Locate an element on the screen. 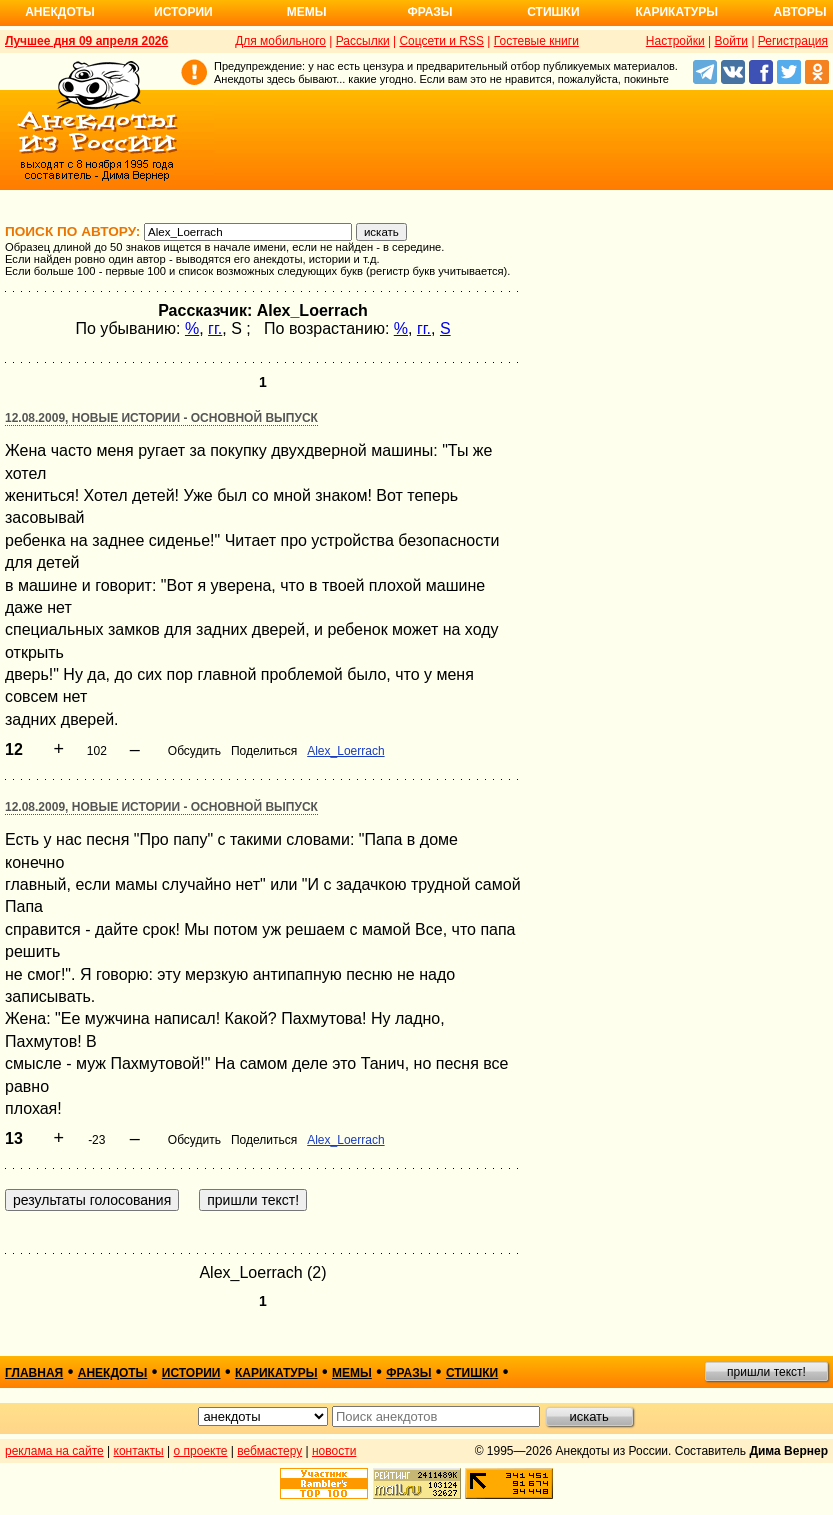 This screenshot has height=1515, width=833. о проекте is located at coordinates (201, 1451).